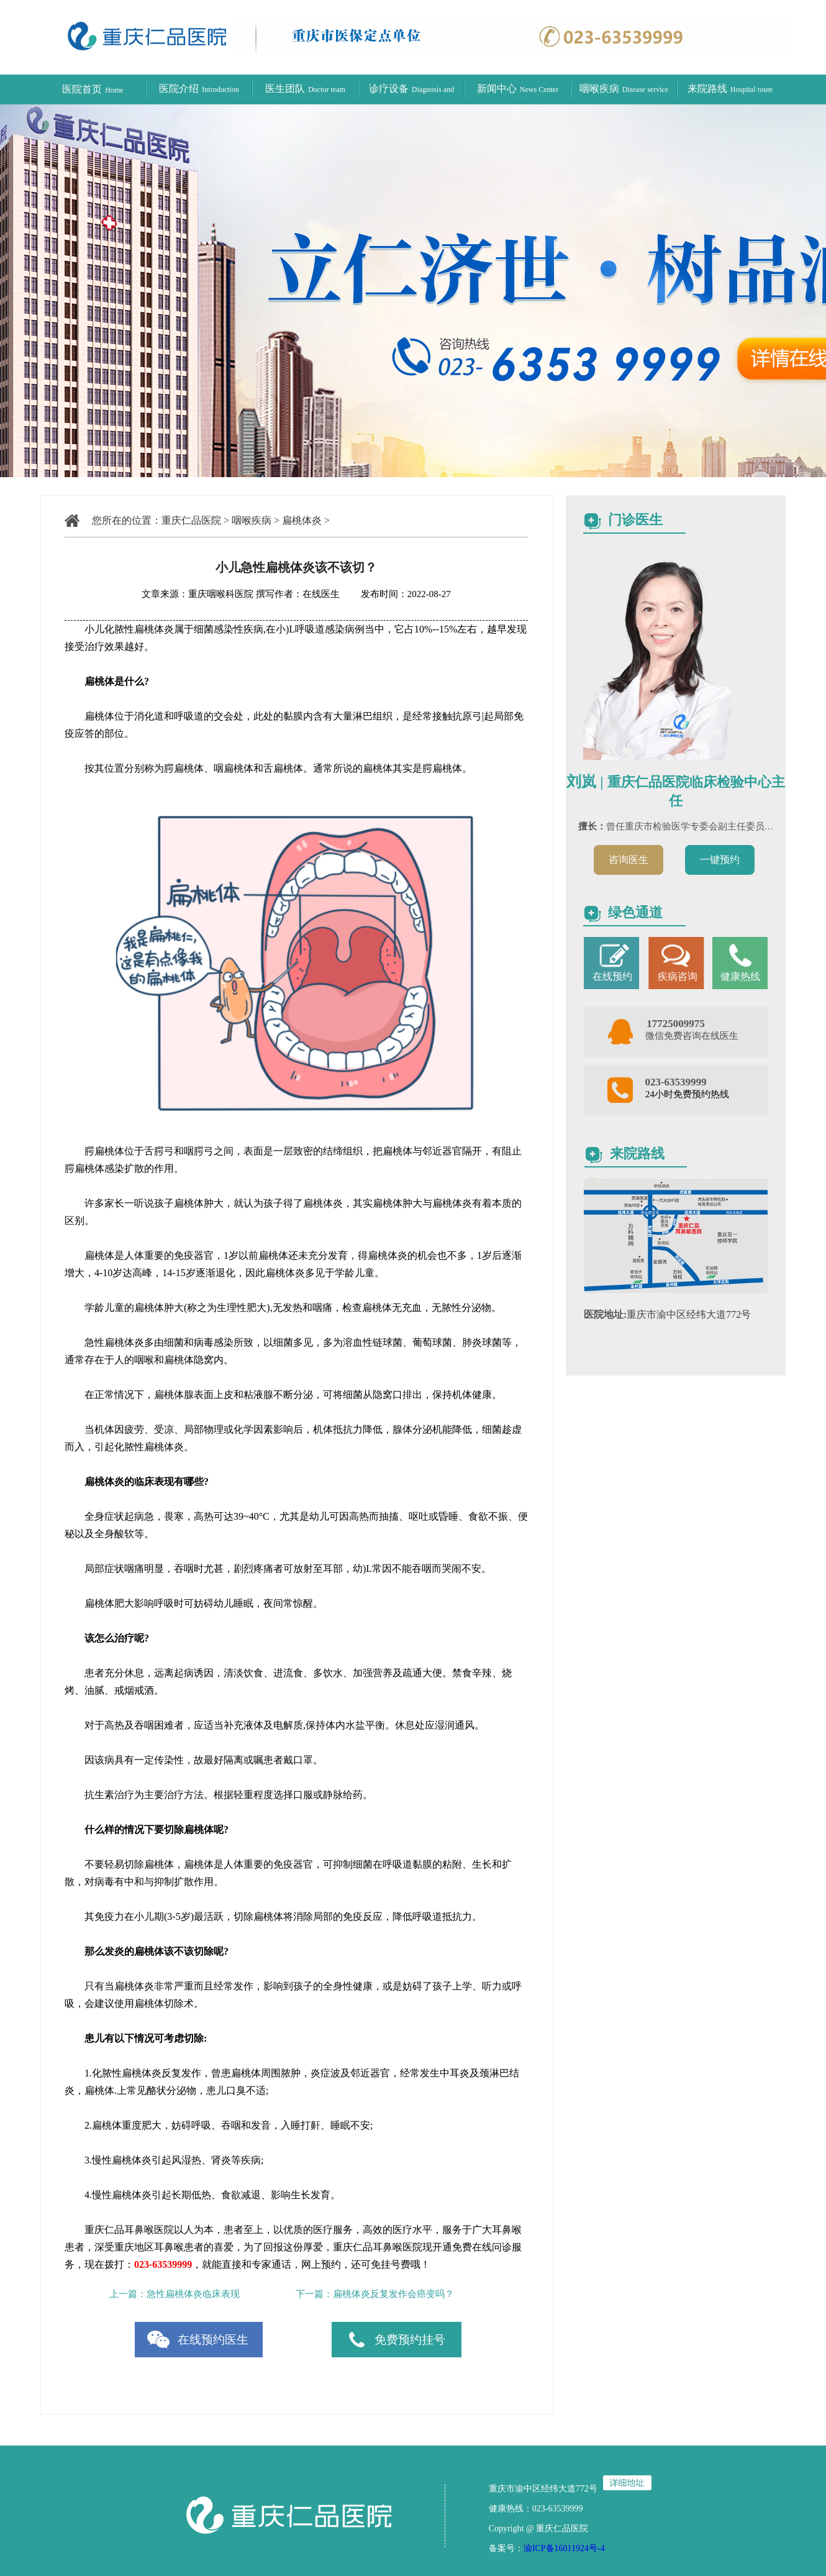  Describe the element at coordinates (198, 88) in the screenshot. I see `医院介绍` at that location.